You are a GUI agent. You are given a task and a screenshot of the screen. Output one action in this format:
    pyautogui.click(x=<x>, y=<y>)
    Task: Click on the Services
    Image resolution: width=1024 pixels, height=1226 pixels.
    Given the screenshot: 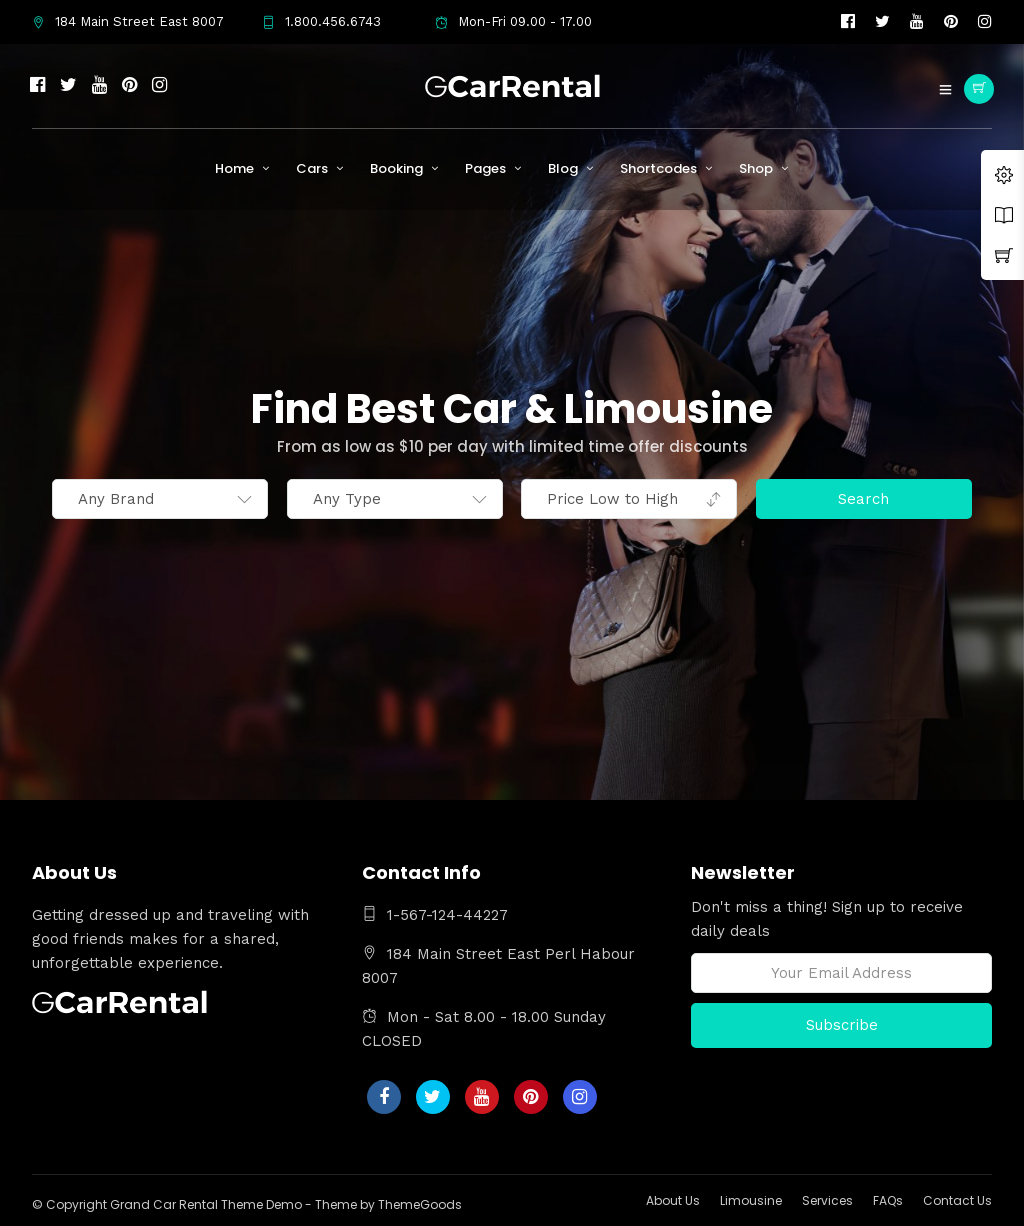 What is the action you would take?
    pyautogui.click(x=827, y=1200)
    